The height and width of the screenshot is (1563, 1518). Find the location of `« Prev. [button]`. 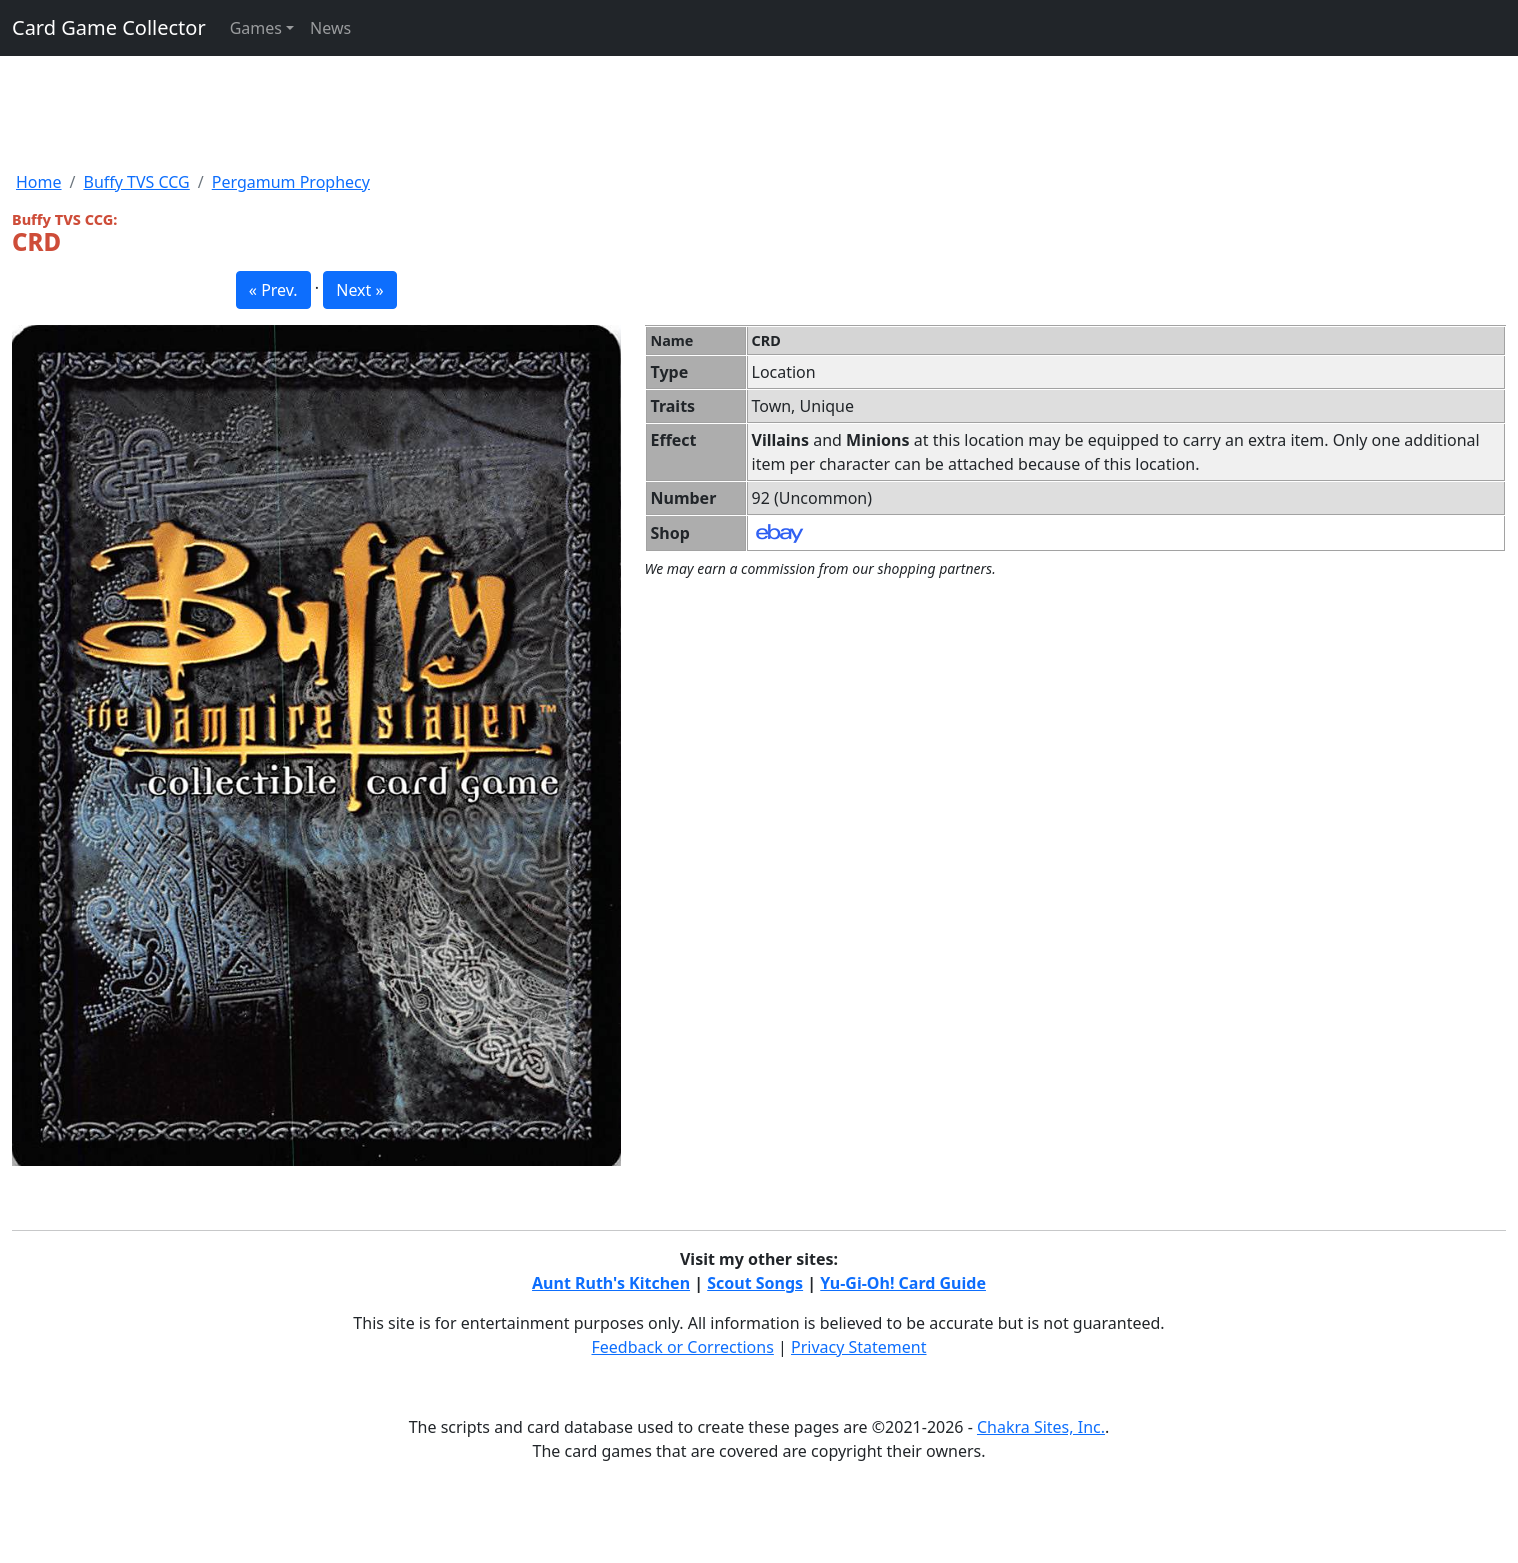

« Prev. [button] is located at coordinates (273, 290).